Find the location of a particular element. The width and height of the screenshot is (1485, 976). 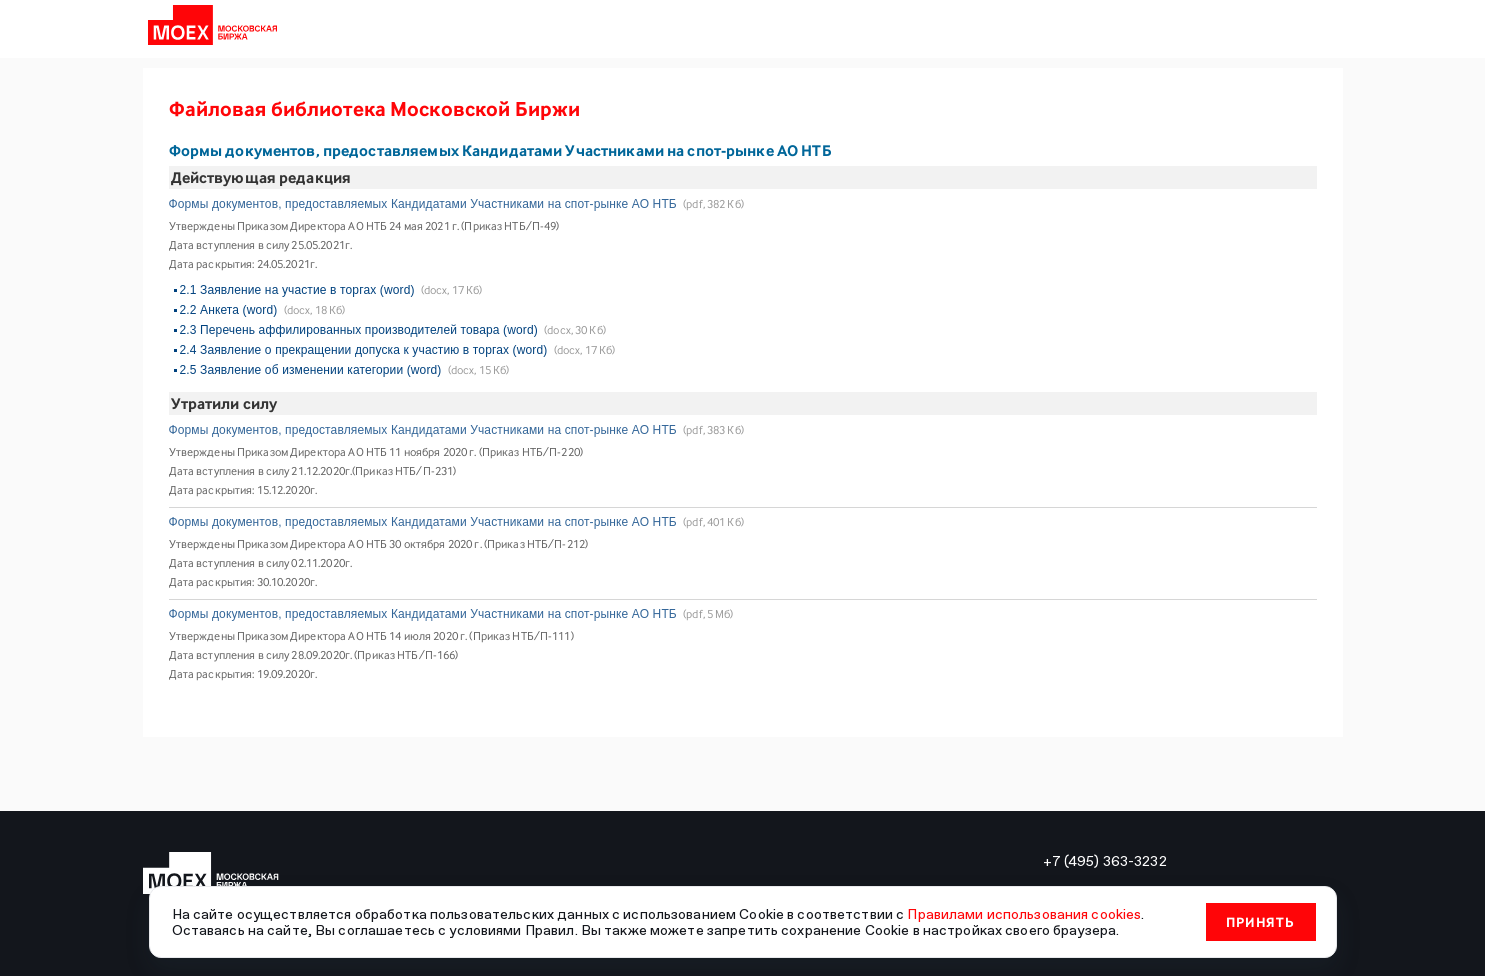

+7 (495) 363-3232 is located at coordinates (1105, 861).